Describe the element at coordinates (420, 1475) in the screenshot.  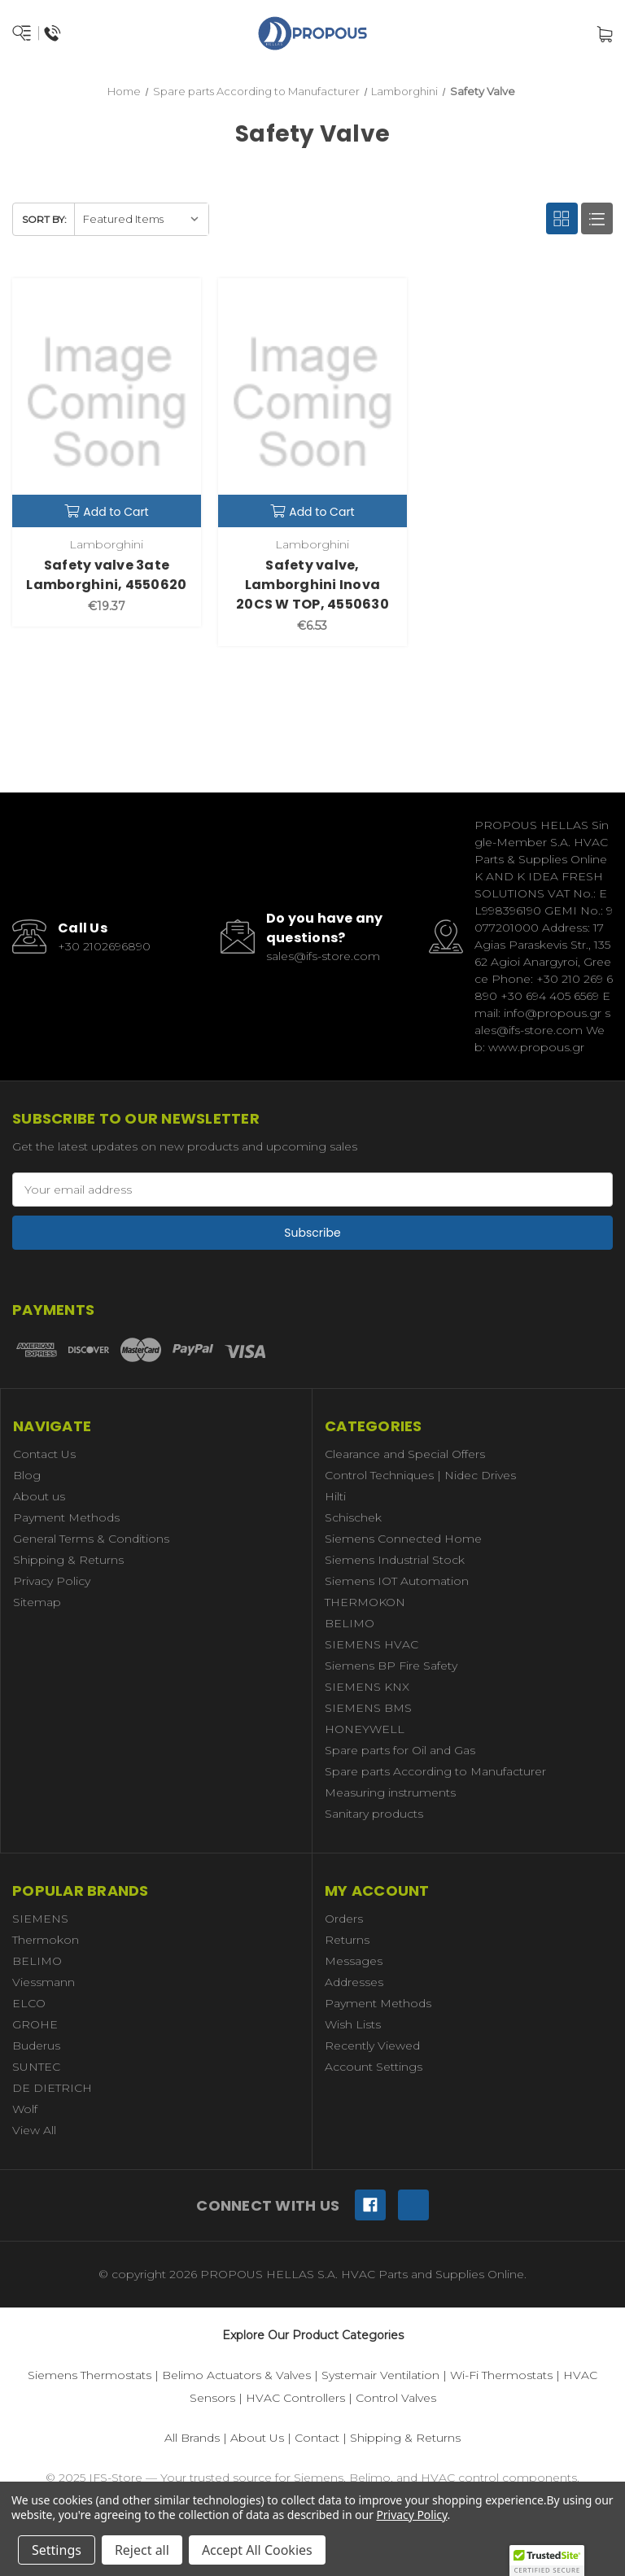
I see `Control Techniques | Nidec Drives` at that location.